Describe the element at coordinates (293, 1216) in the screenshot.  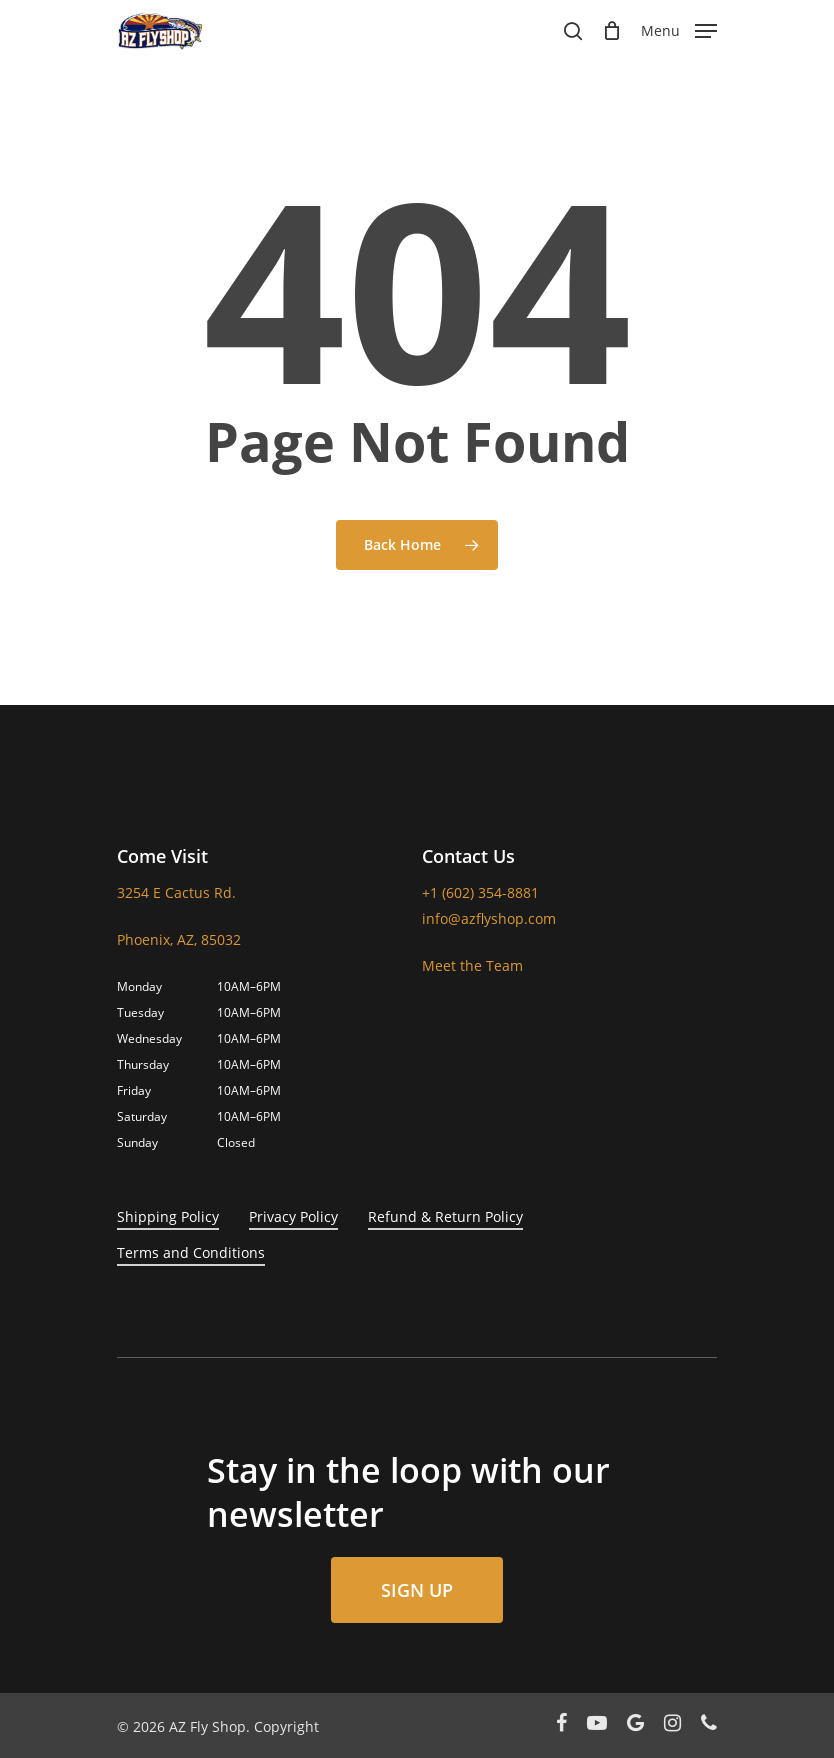
I see `Privacy Policy` at that location.